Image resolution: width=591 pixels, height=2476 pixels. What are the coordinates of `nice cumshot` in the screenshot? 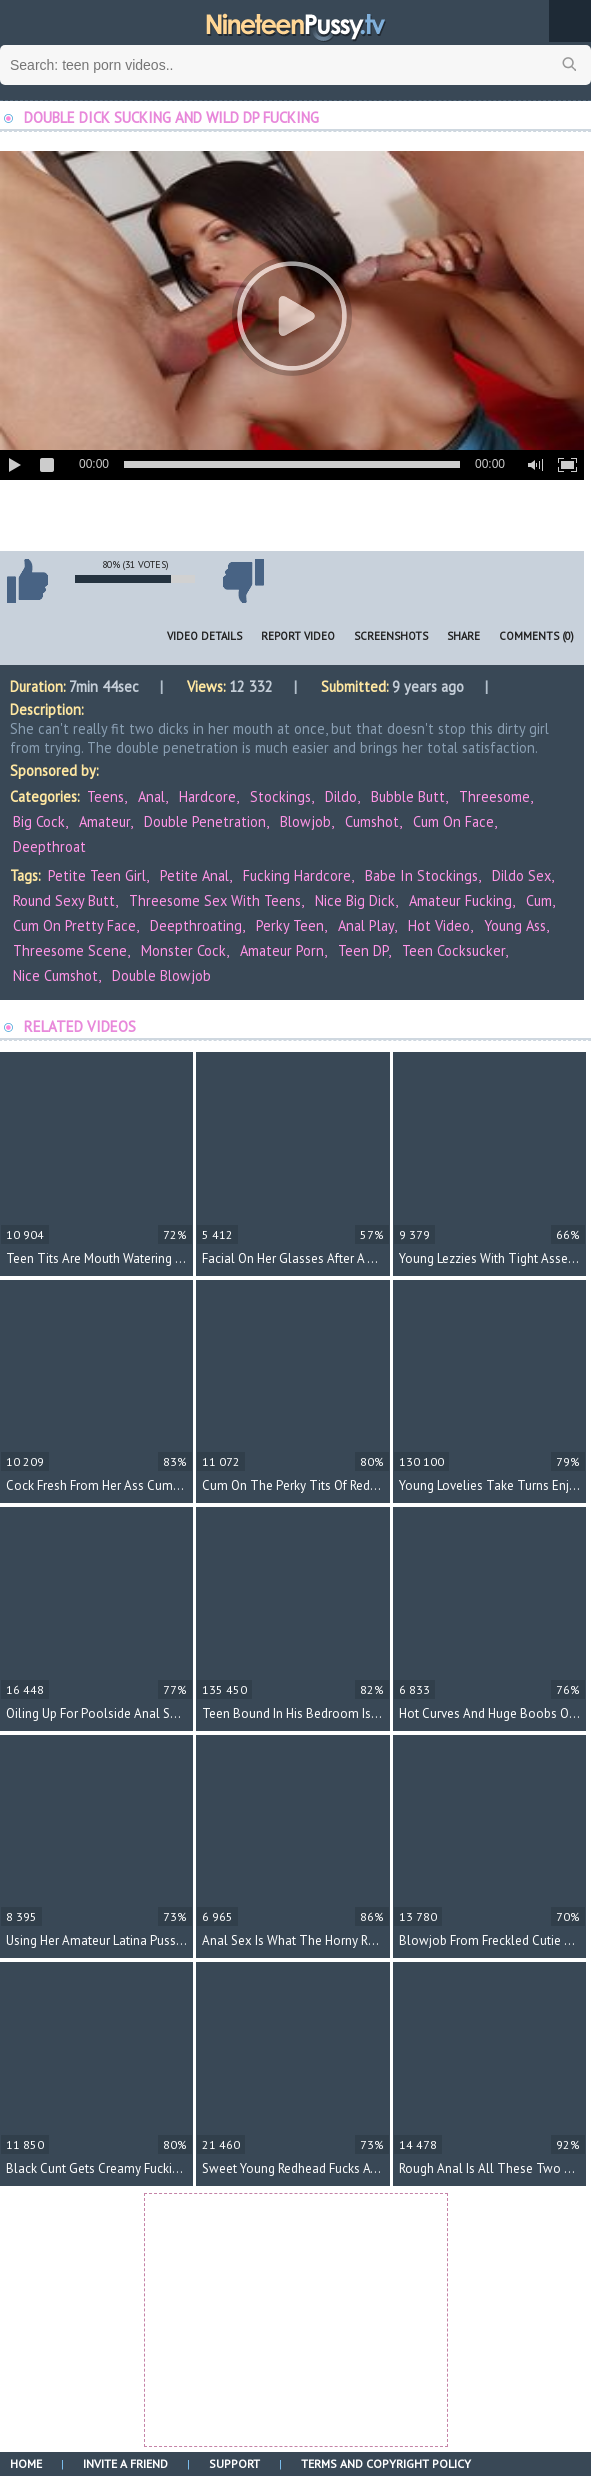 It's located at (55, 975).